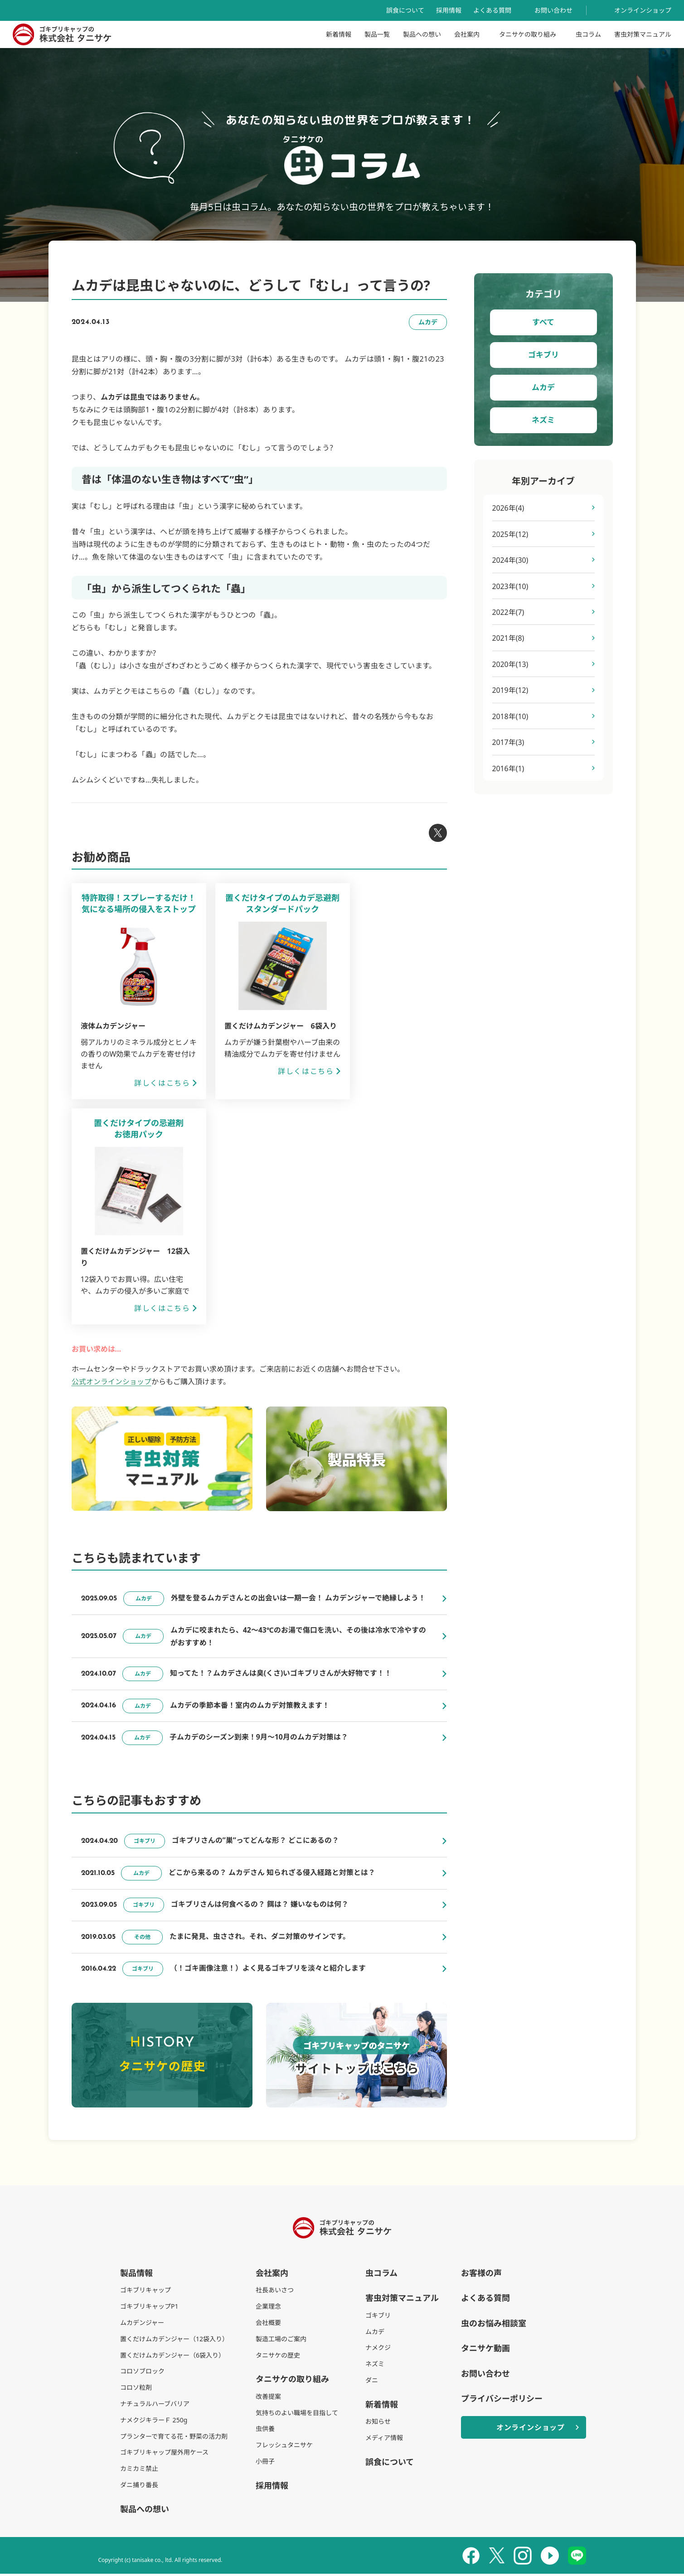  What do you see at coordinates (543, 387) in the screenshot?
I see `ムカデ` at bounding box center [543, 387].